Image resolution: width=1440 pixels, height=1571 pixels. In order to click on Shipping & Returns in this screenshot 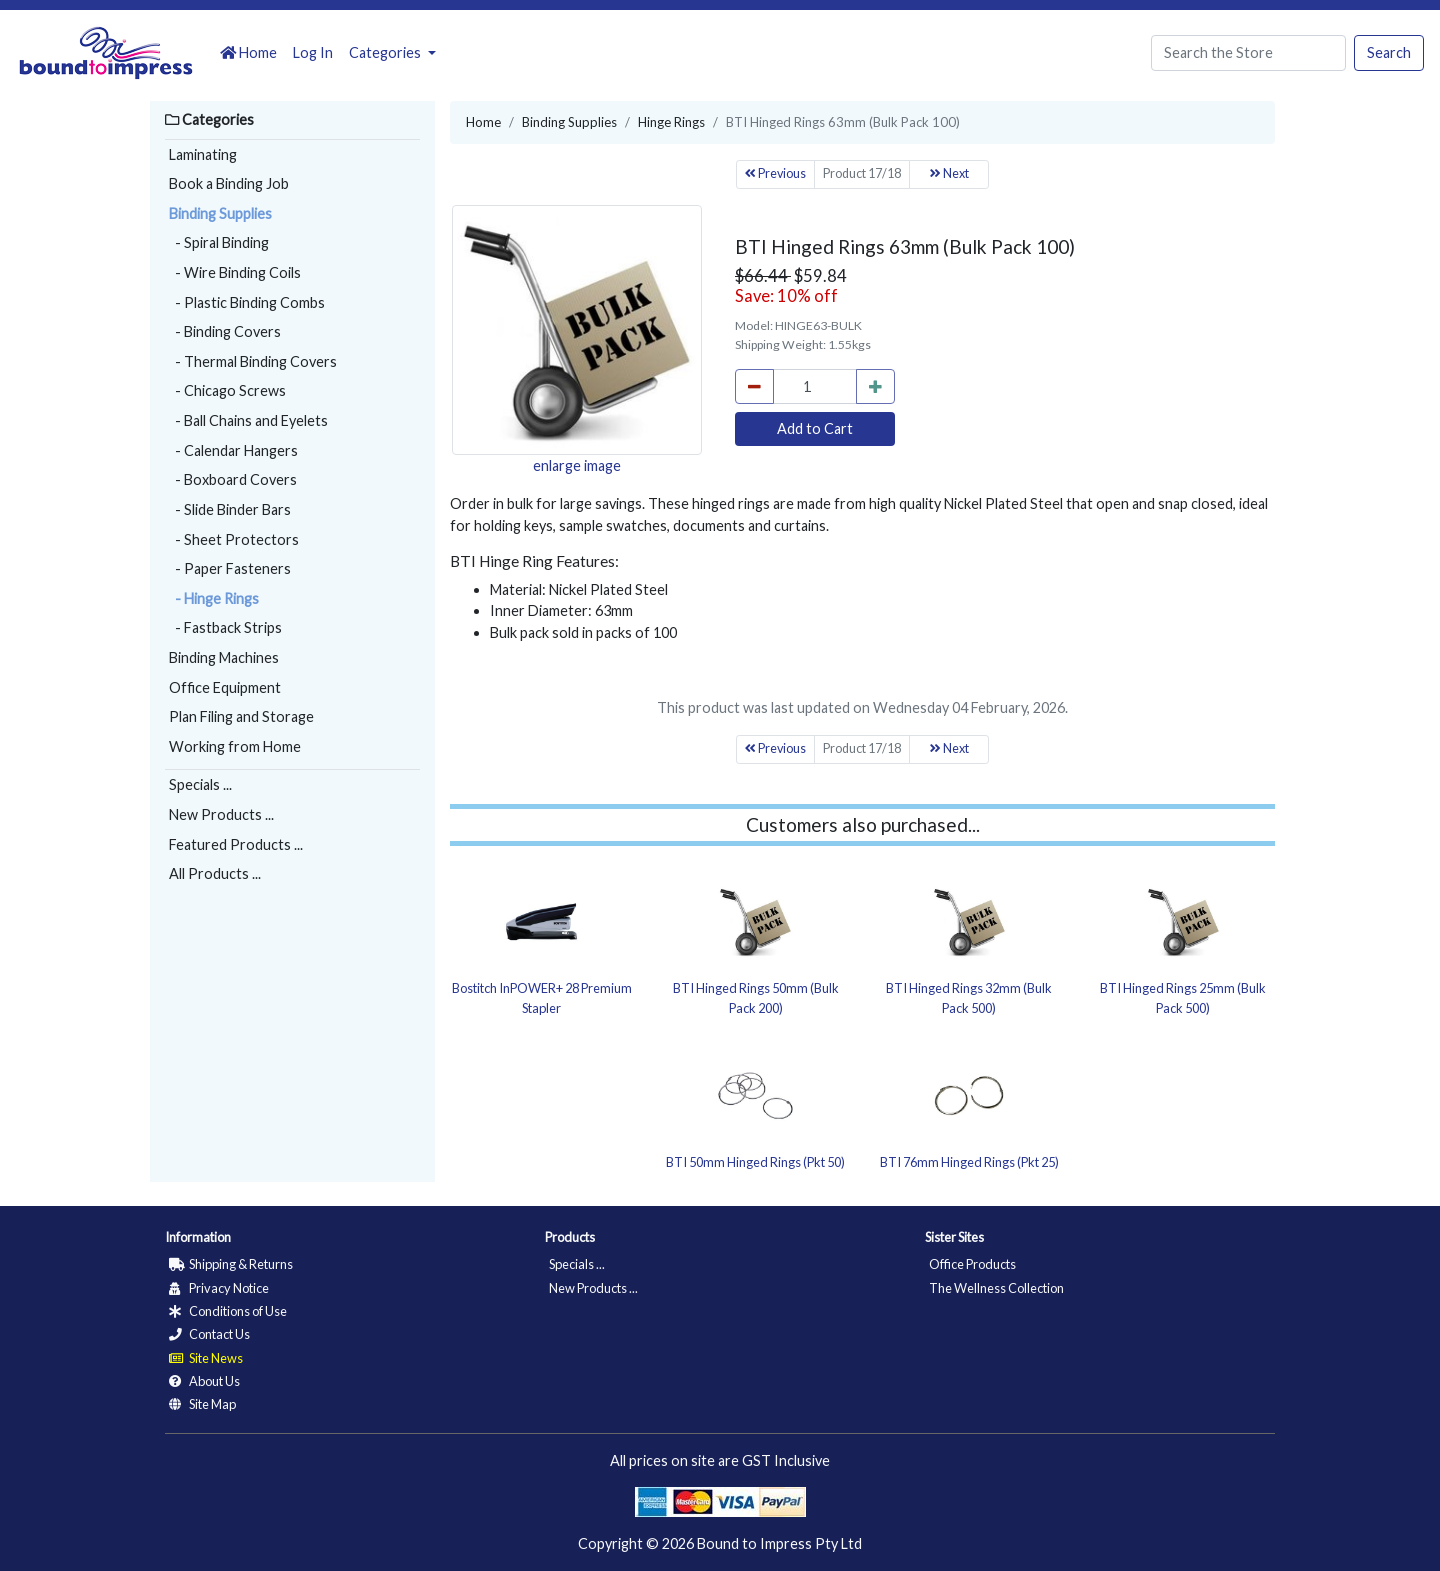, I will do `click(231, 1264)`.